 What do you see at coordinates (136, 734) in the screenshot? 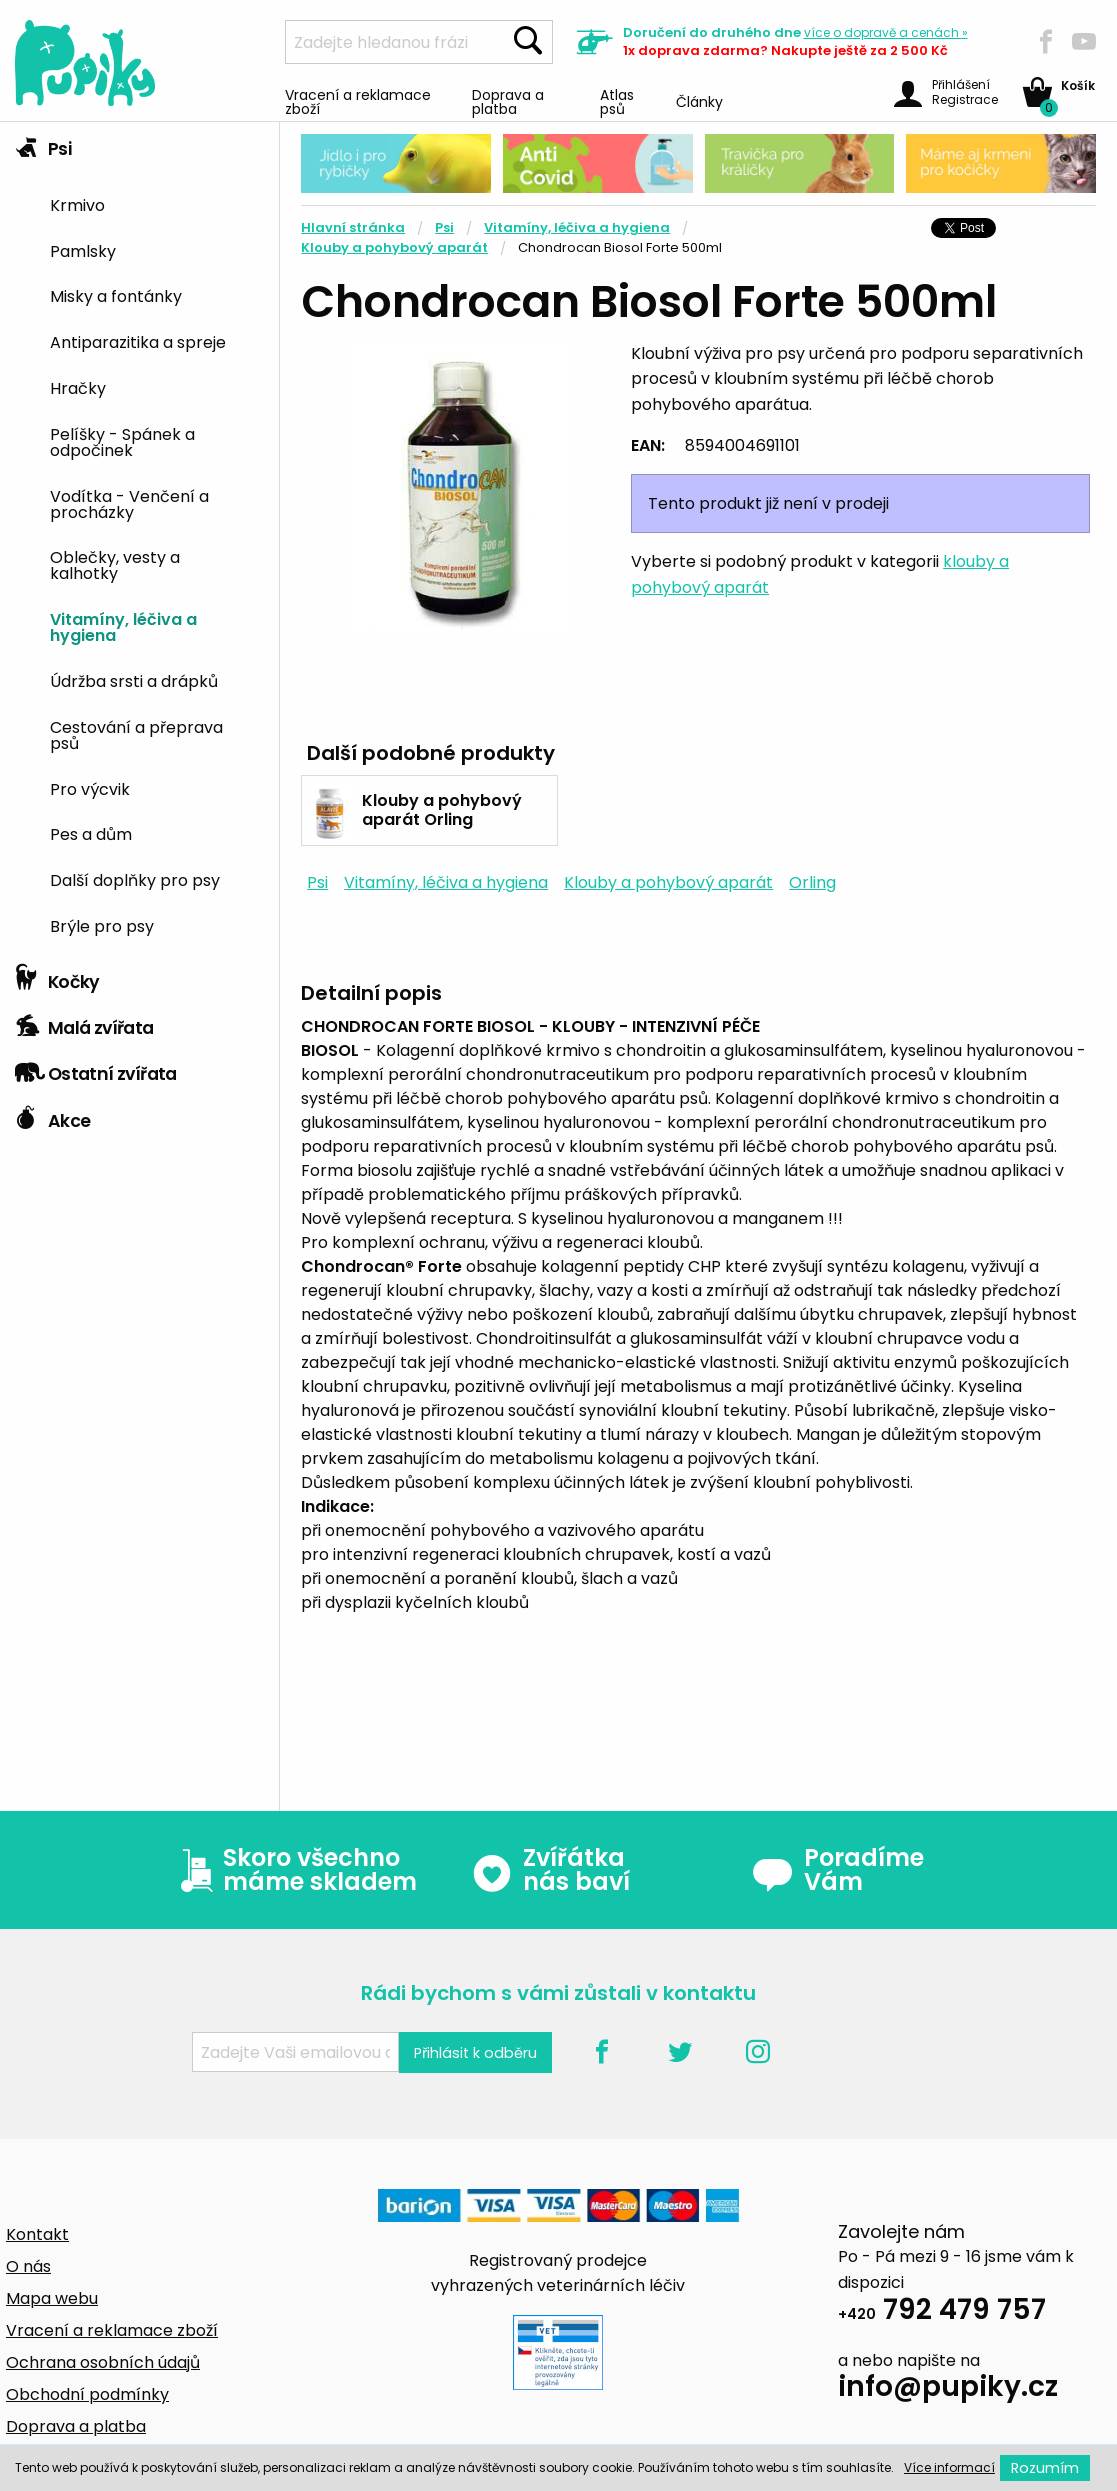
I see `Cestování a přeprava psů` at bounding box center [136, 734].